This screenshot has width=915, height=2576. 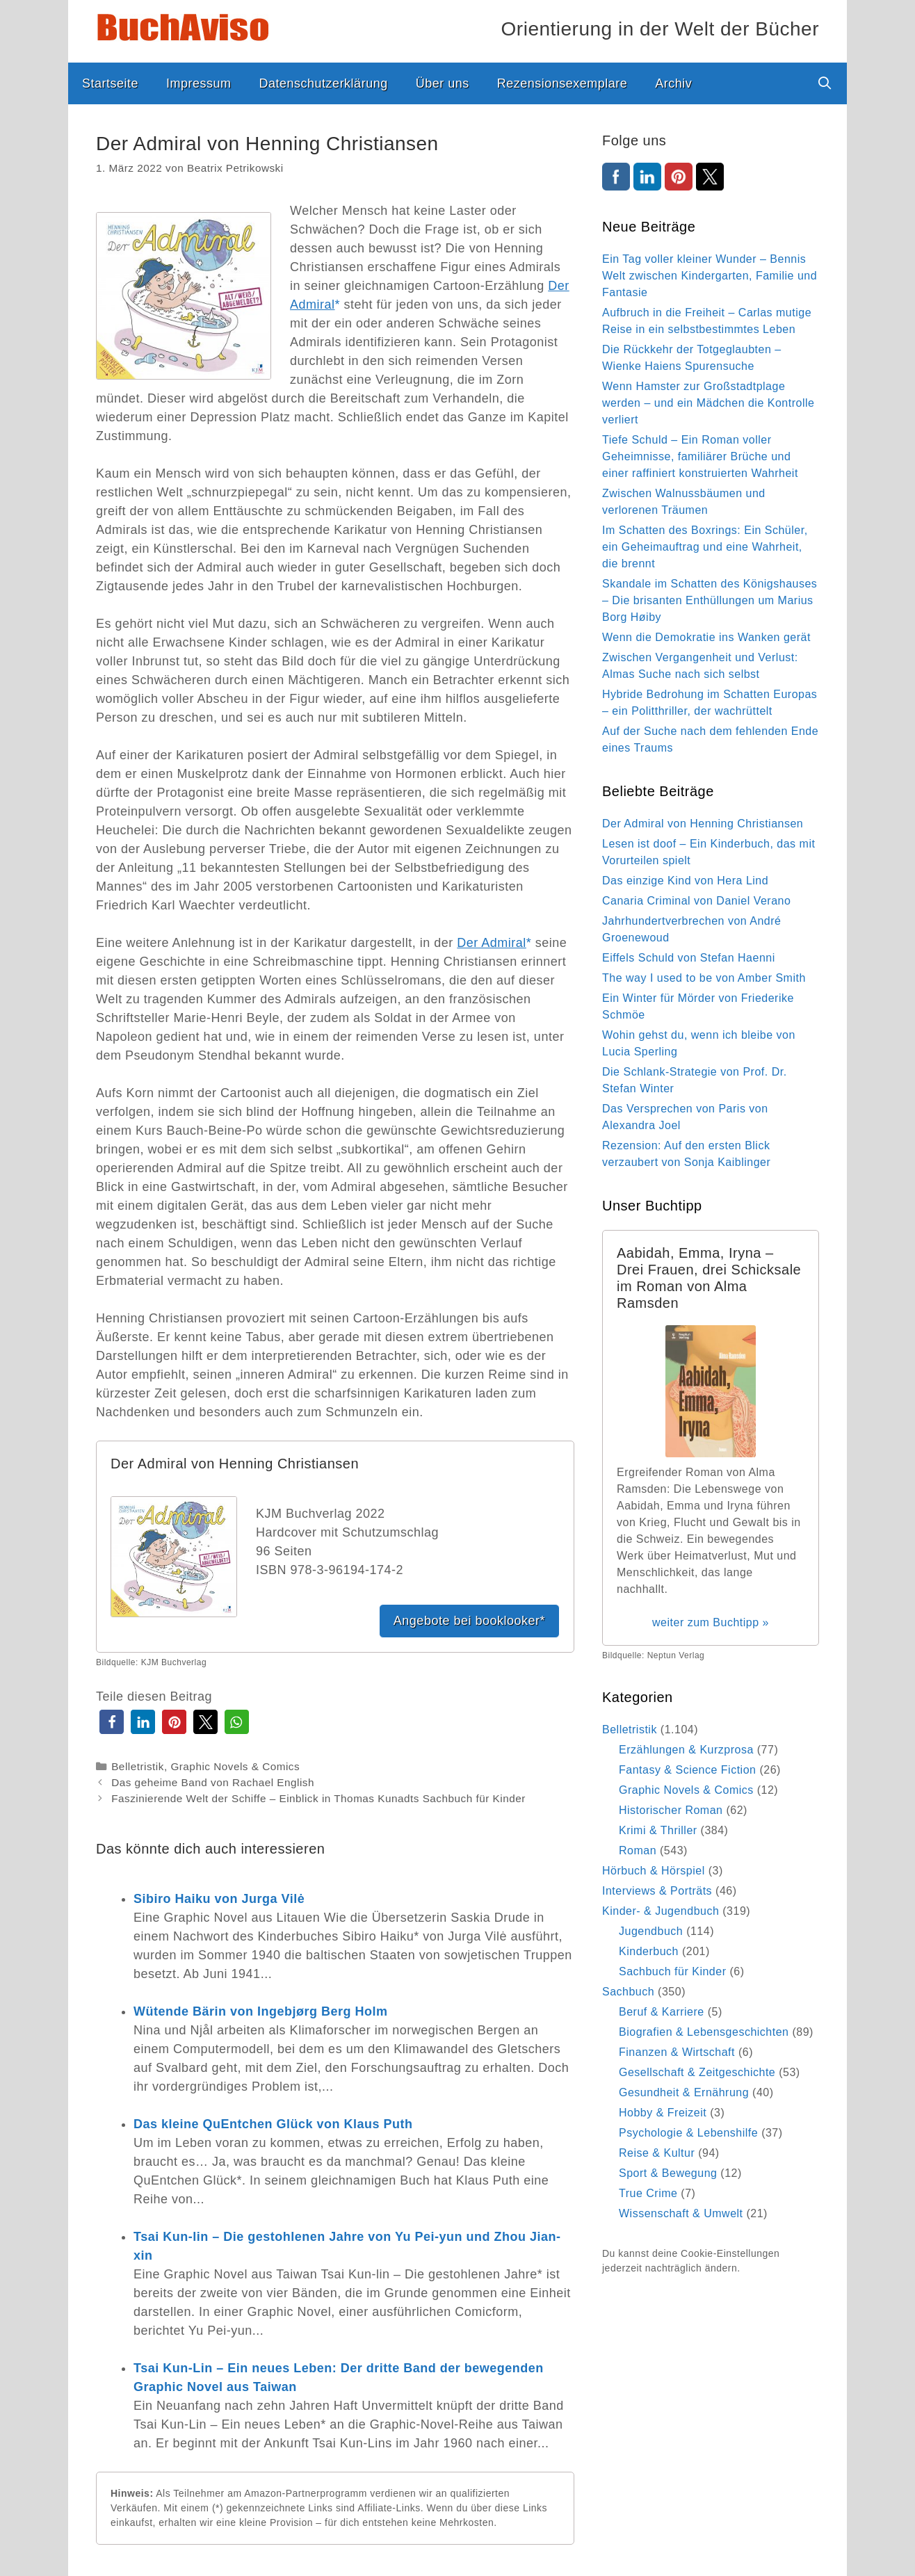 I want to click on Im Schatten des Boxrings: Ein Schüler, ein Geheimauftrag und eine Wahrheit, die brennt, so click(x=705, y=546).